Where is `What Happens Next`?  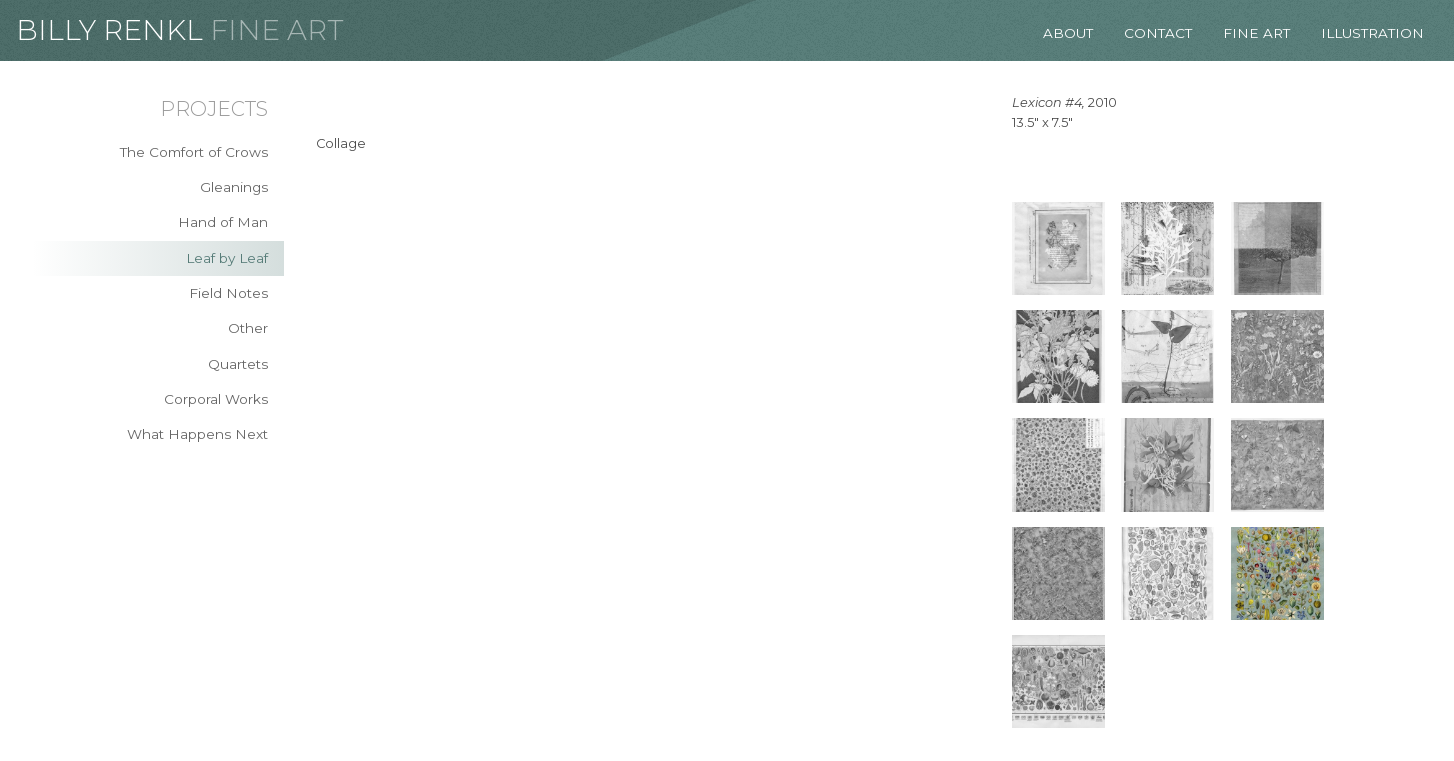 What Happens Next is located at coordinates (197, 434).